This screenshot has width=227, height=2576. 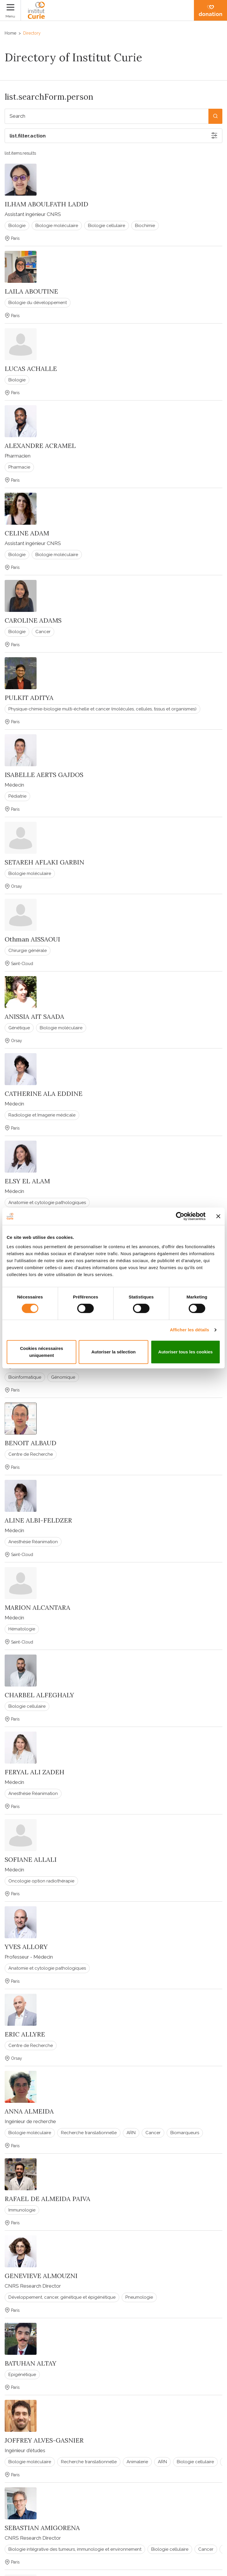 What do you see at coordinates (185, 1351) in the screenshot?
I see `Autoriser tous les cookies` at bounding box center [185, 1351].